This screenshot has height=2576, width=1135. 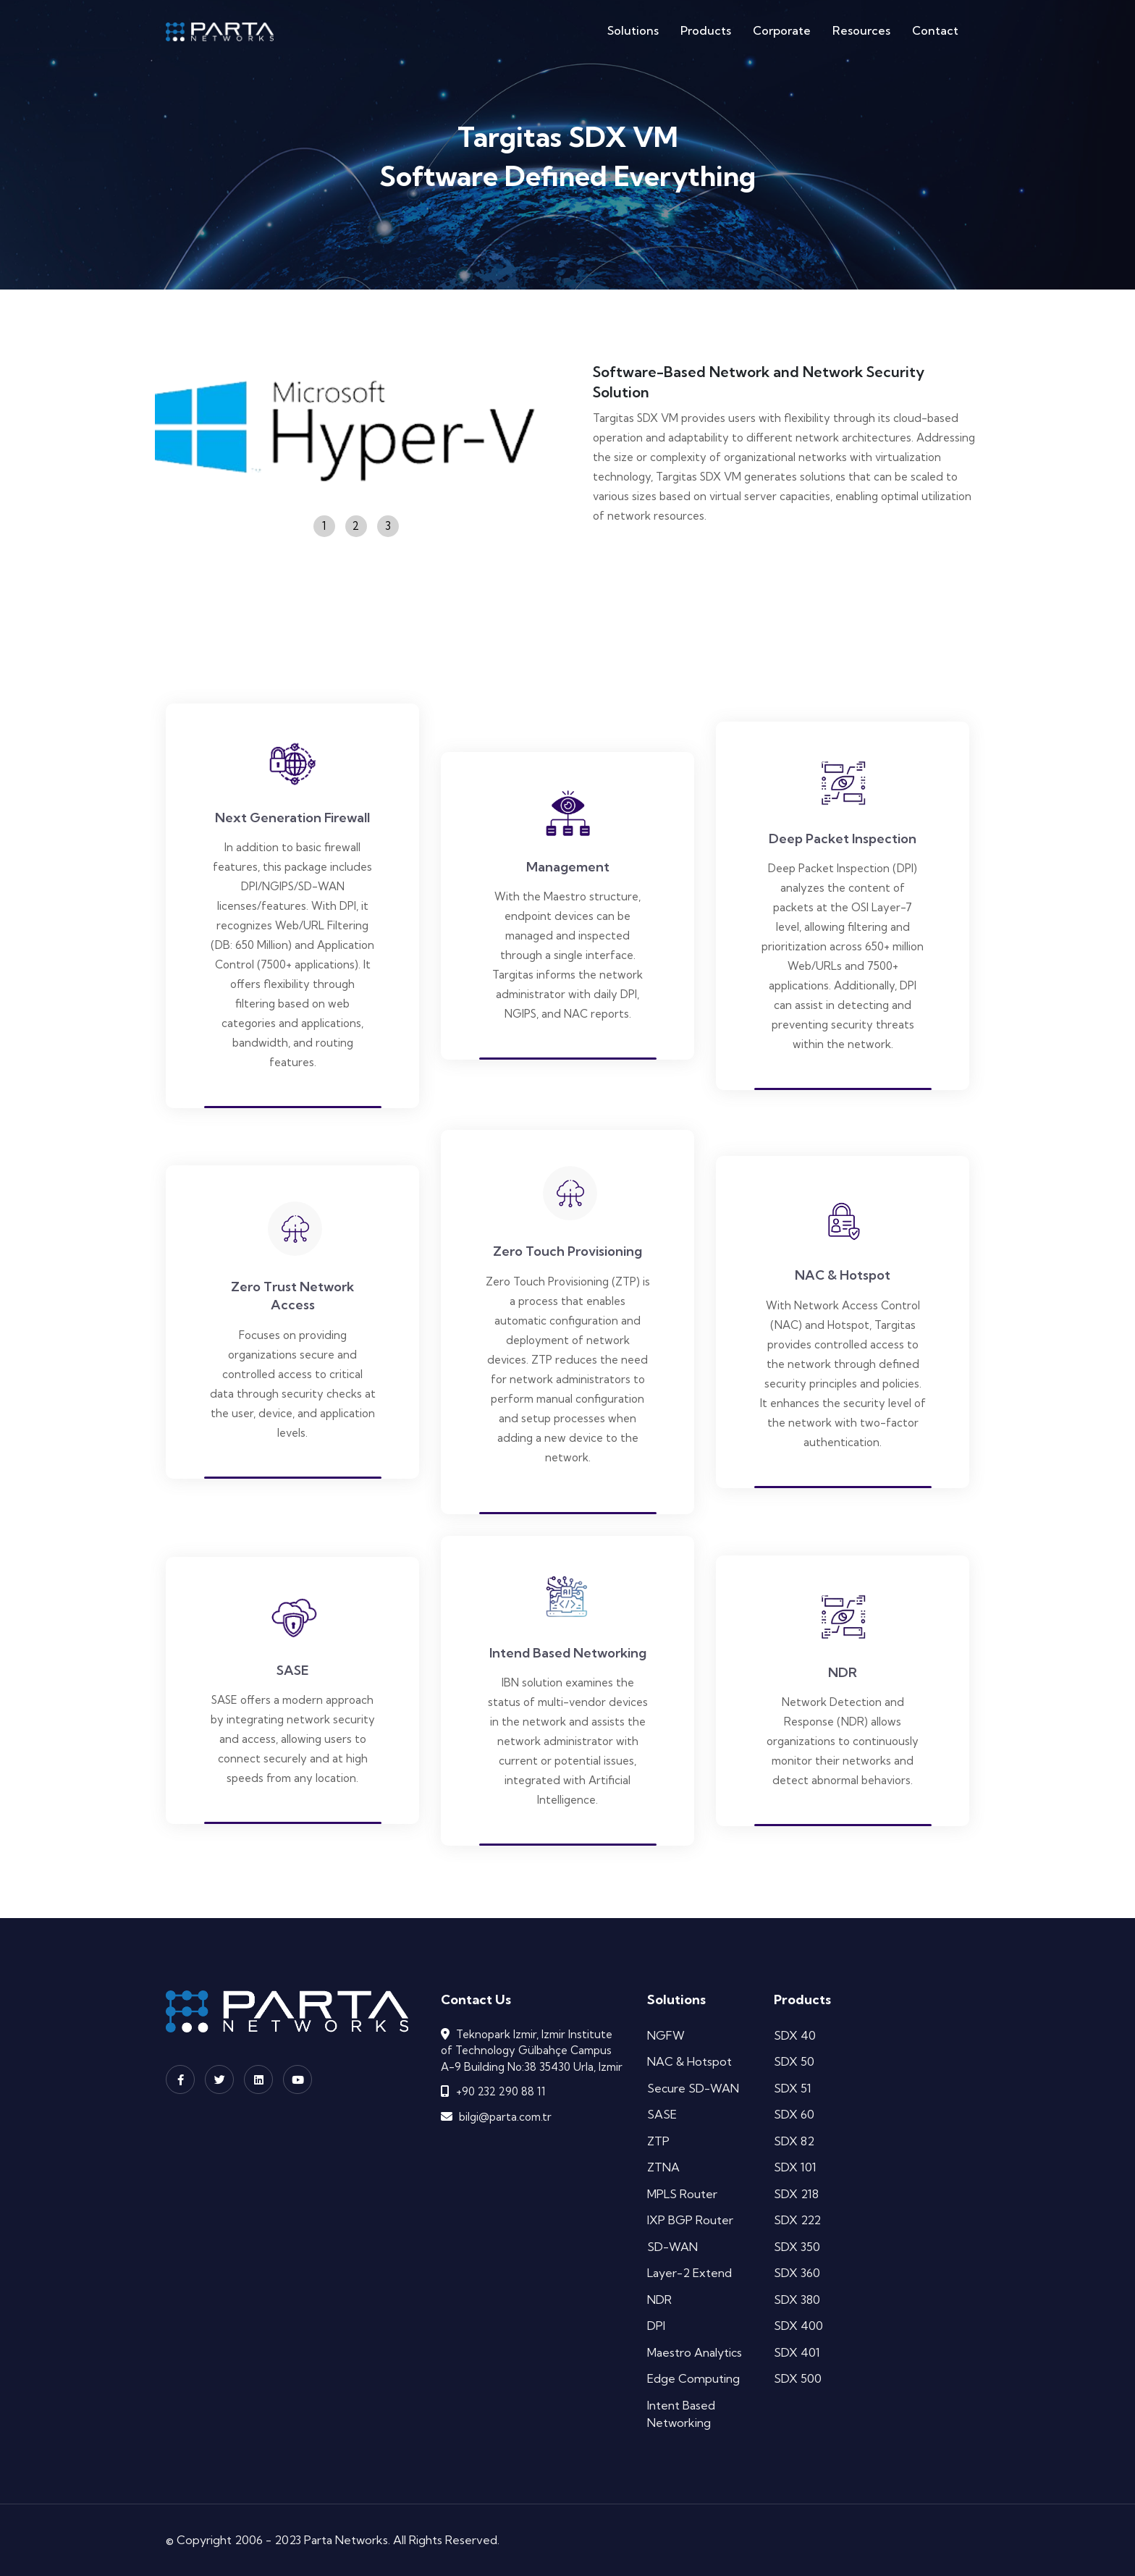 What do you see at coordinates (797, 2220) in the screenshot?
I see `SDX 222` at bounding box center [797, 2220].